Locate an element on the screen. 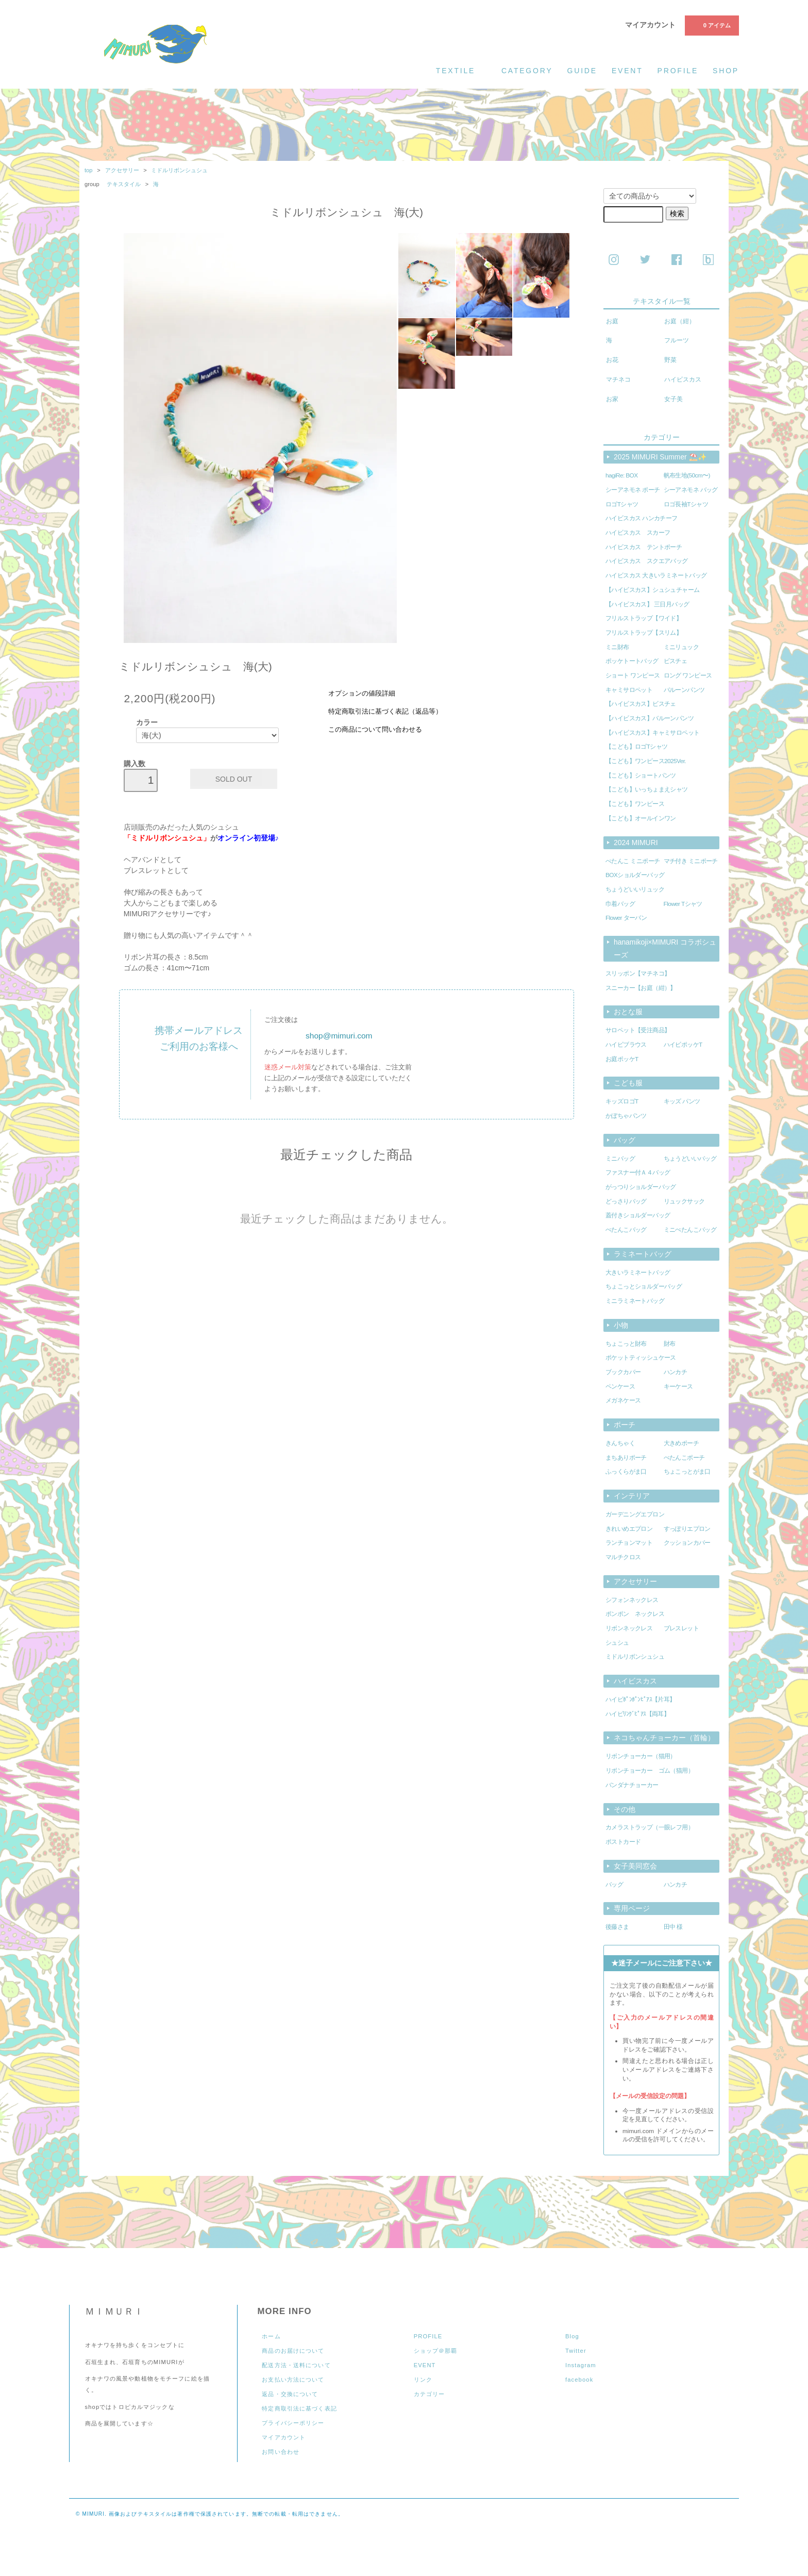 This screenshot has width=808, height=2576. まちありポーチ is located at coordinates (626, 1457).